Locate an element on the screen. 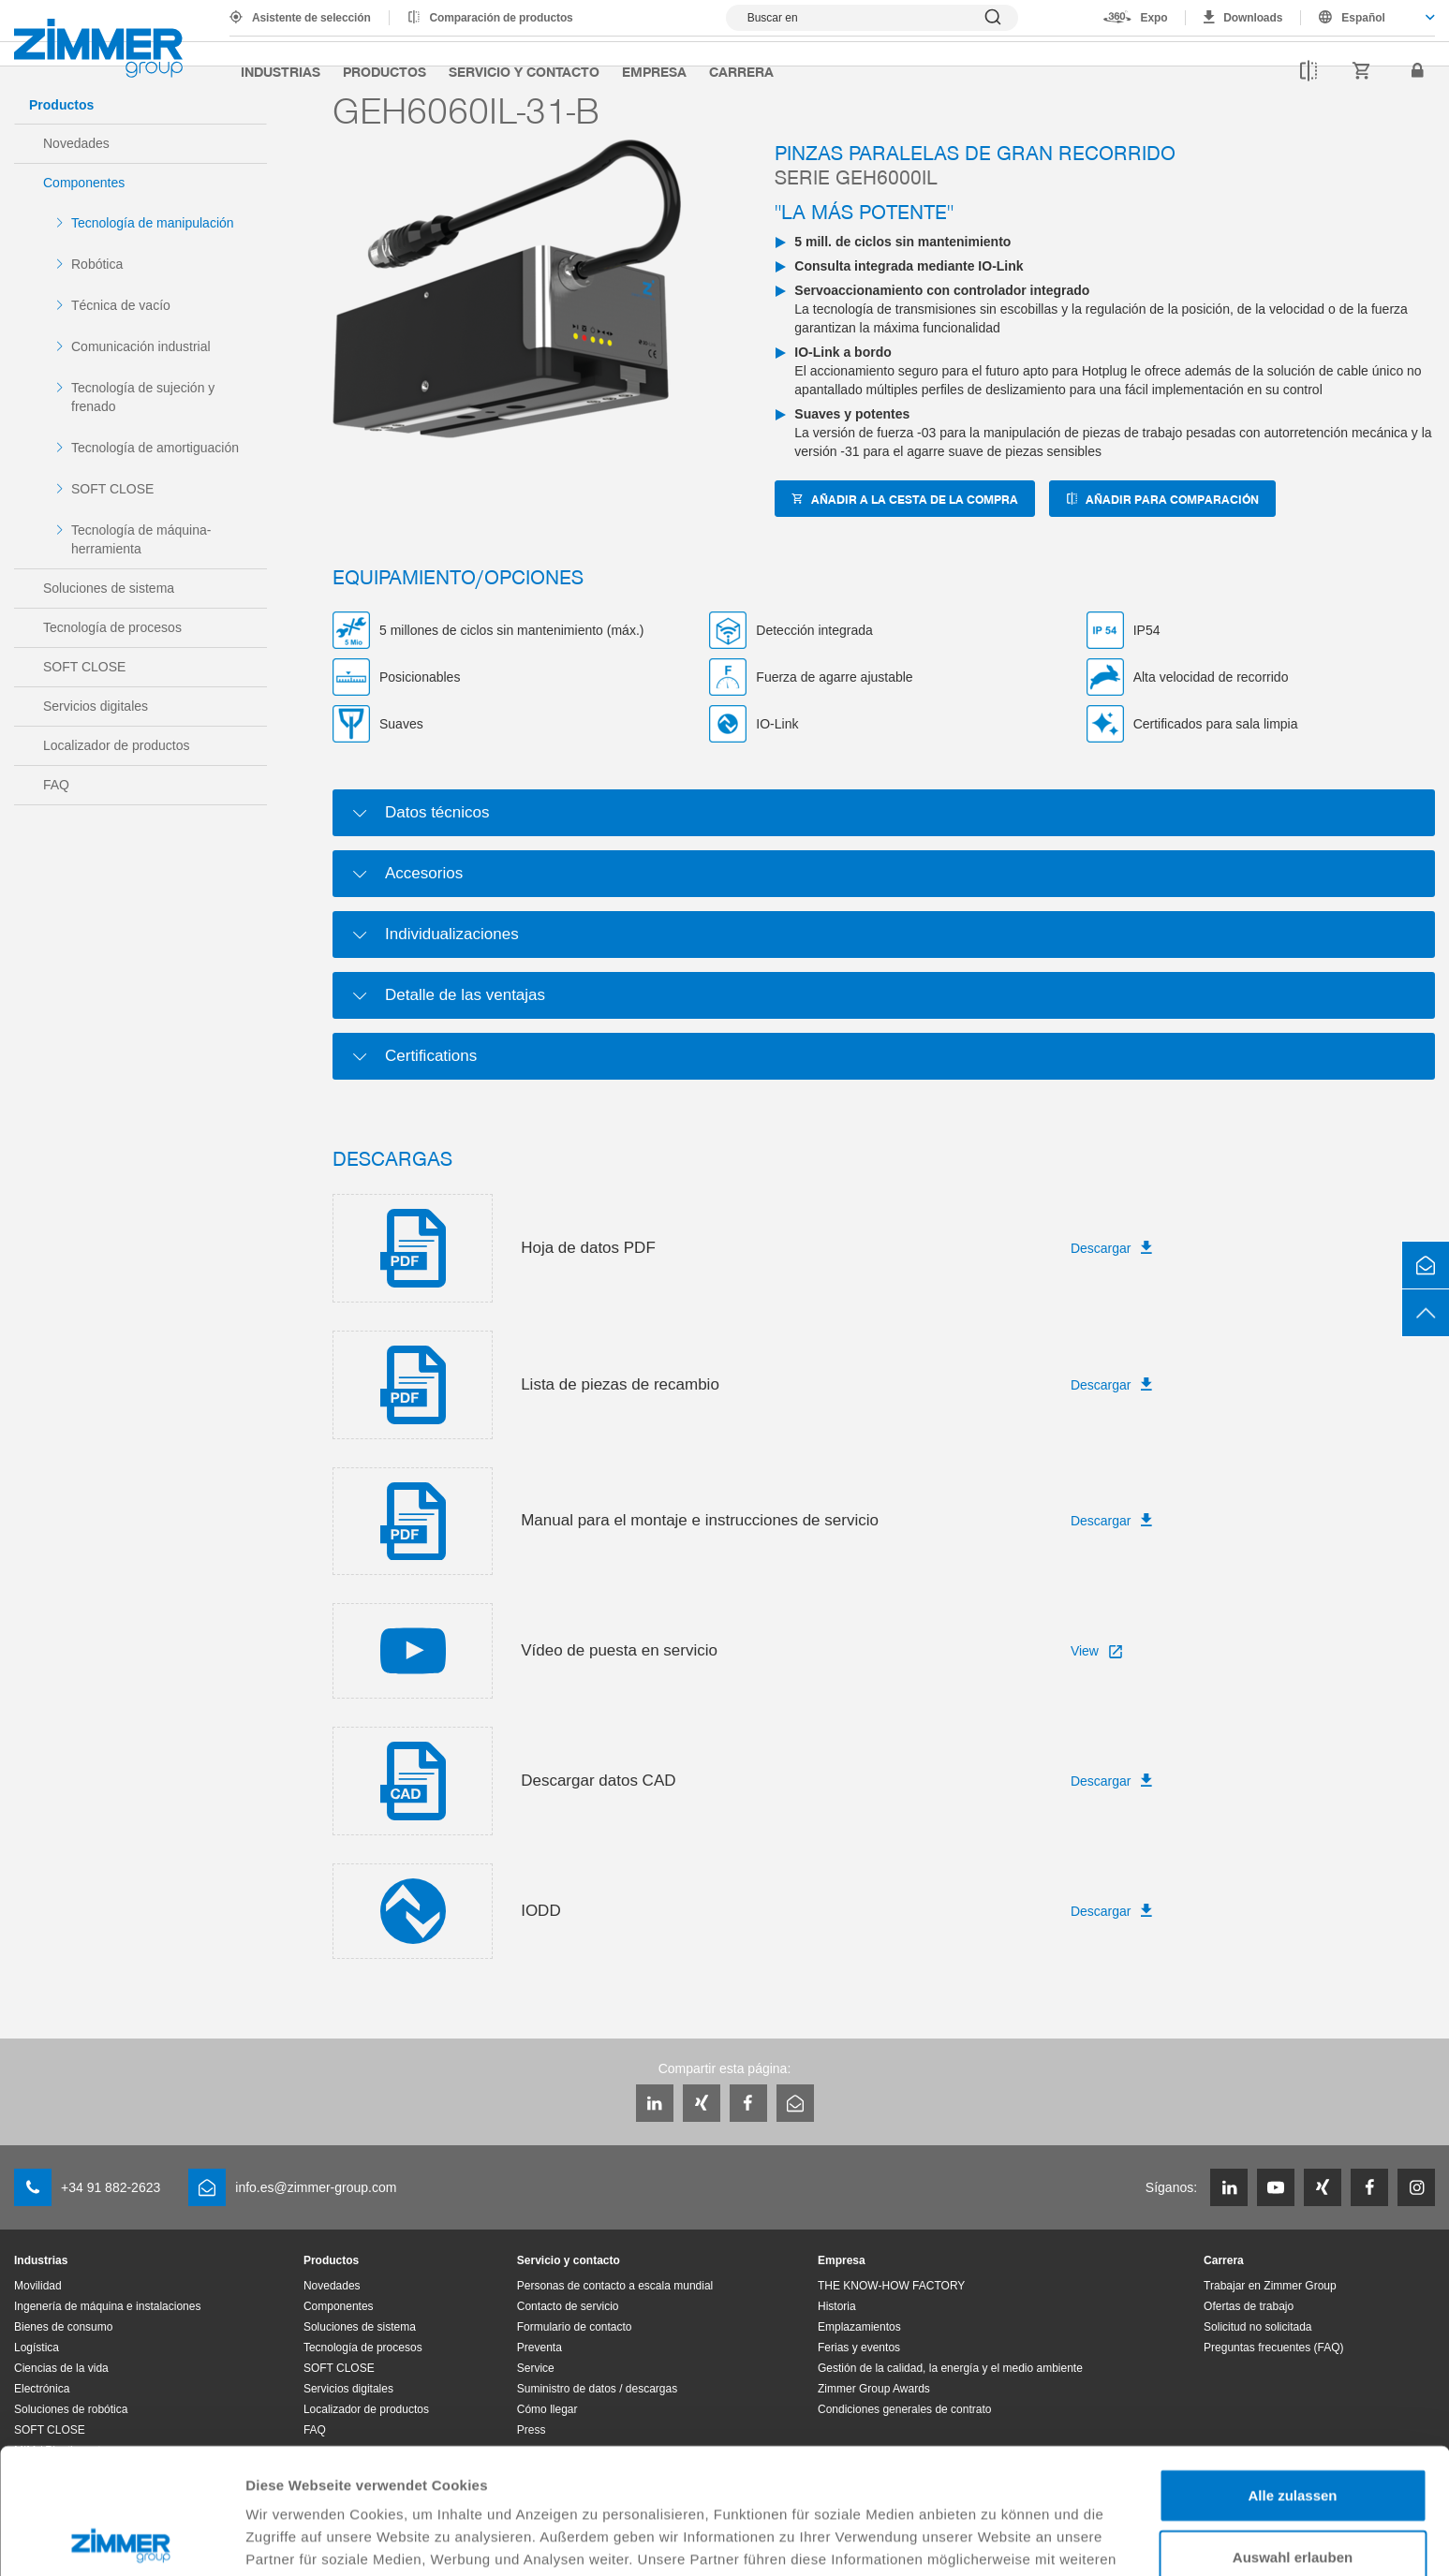  Asistente de selección is located at coordinates (311, 17).